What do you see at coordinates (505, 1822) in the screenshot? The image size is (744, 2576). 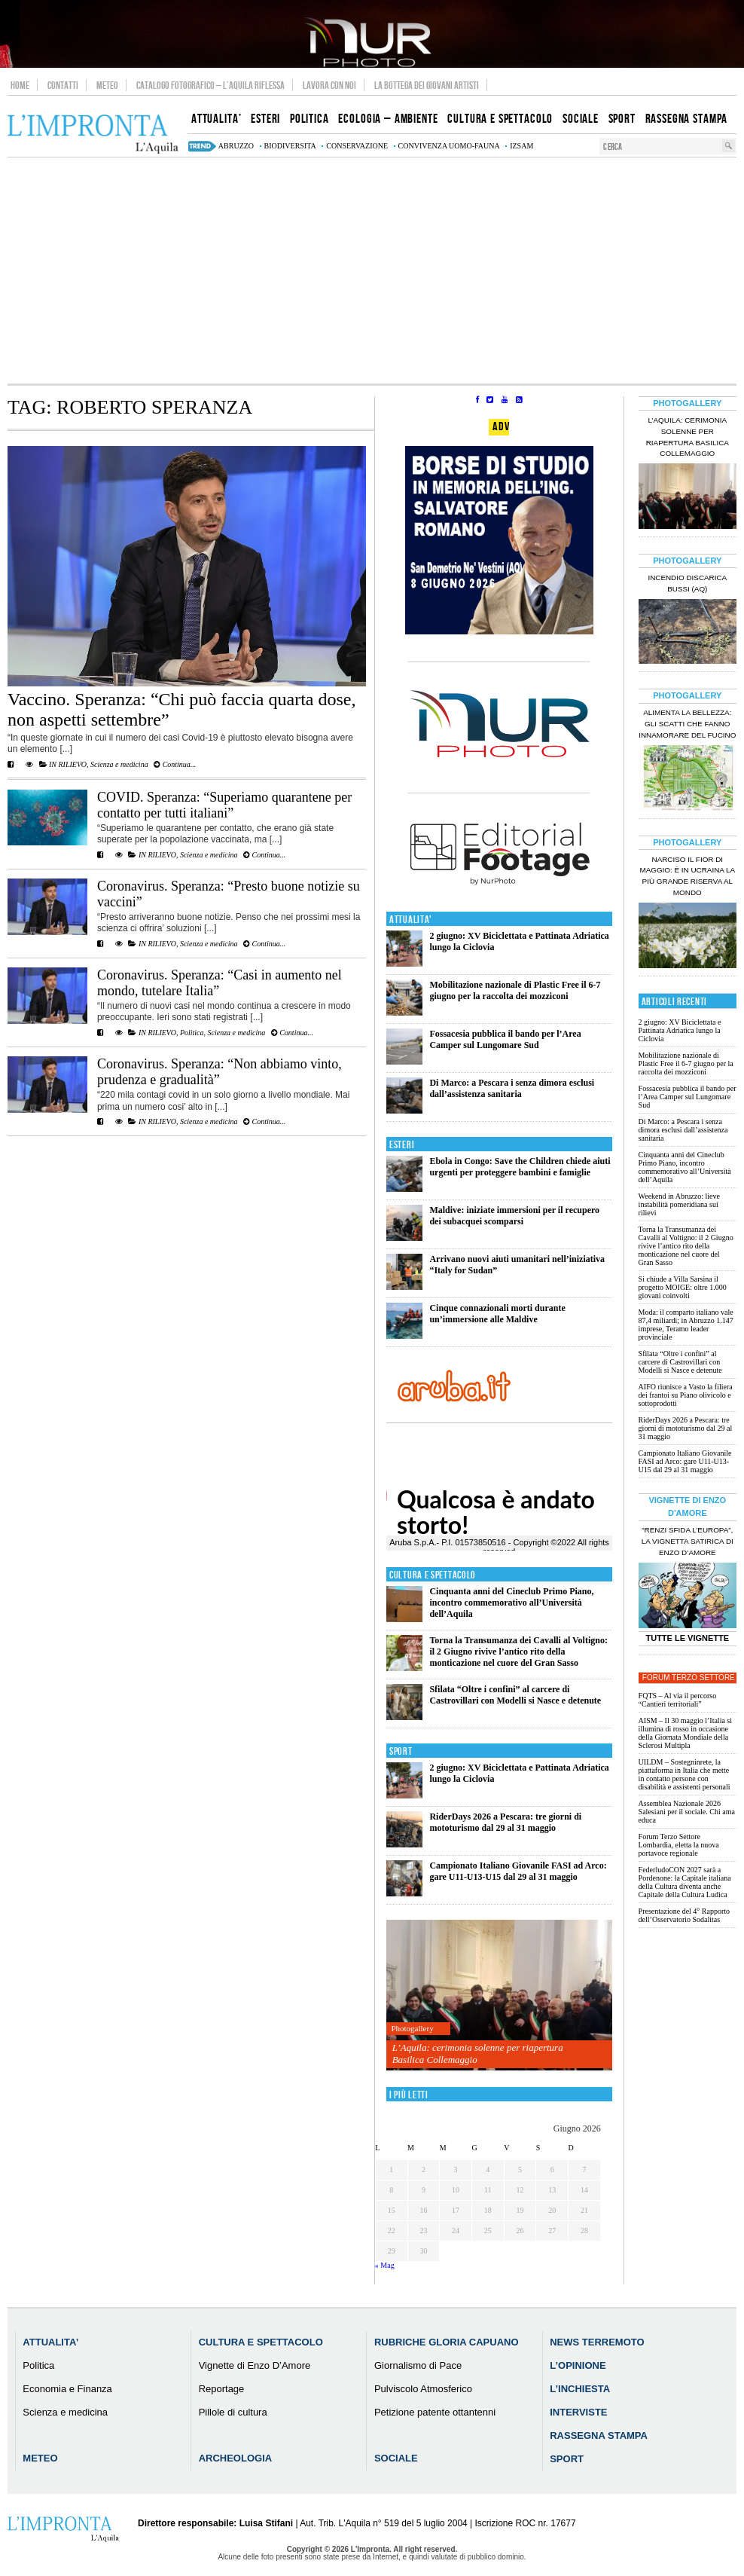 I see `RiderDays 2026 a Pescara: tre giorni di mototurismo dal 29 al 31 maggio` at bounding box center [505, 1822].